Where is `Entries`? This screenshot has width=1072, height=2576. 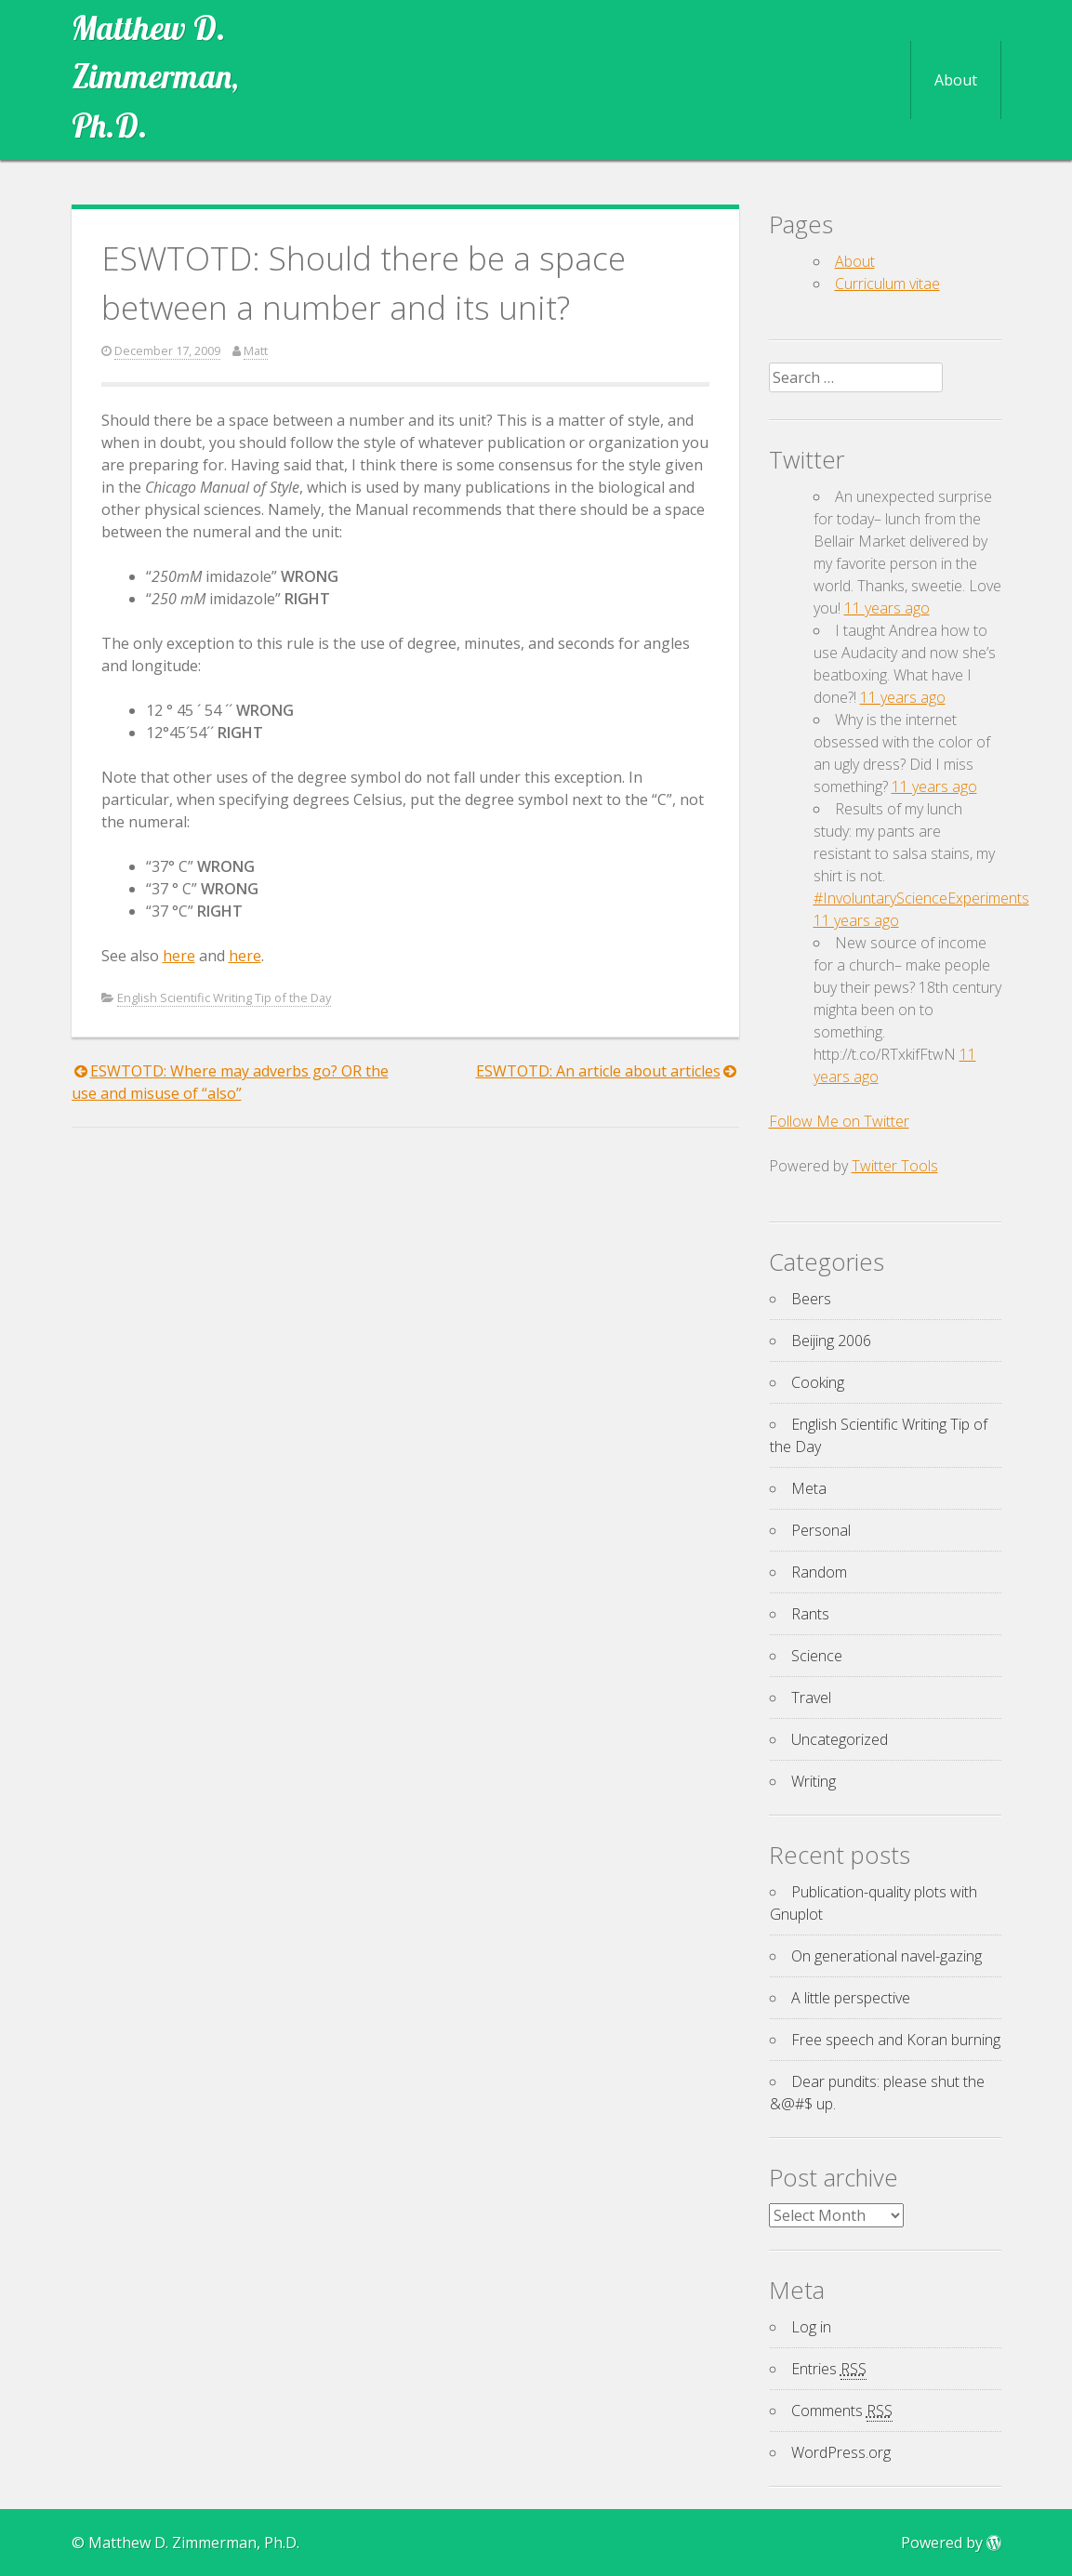
Entries is located at coordinates (829, 2369).